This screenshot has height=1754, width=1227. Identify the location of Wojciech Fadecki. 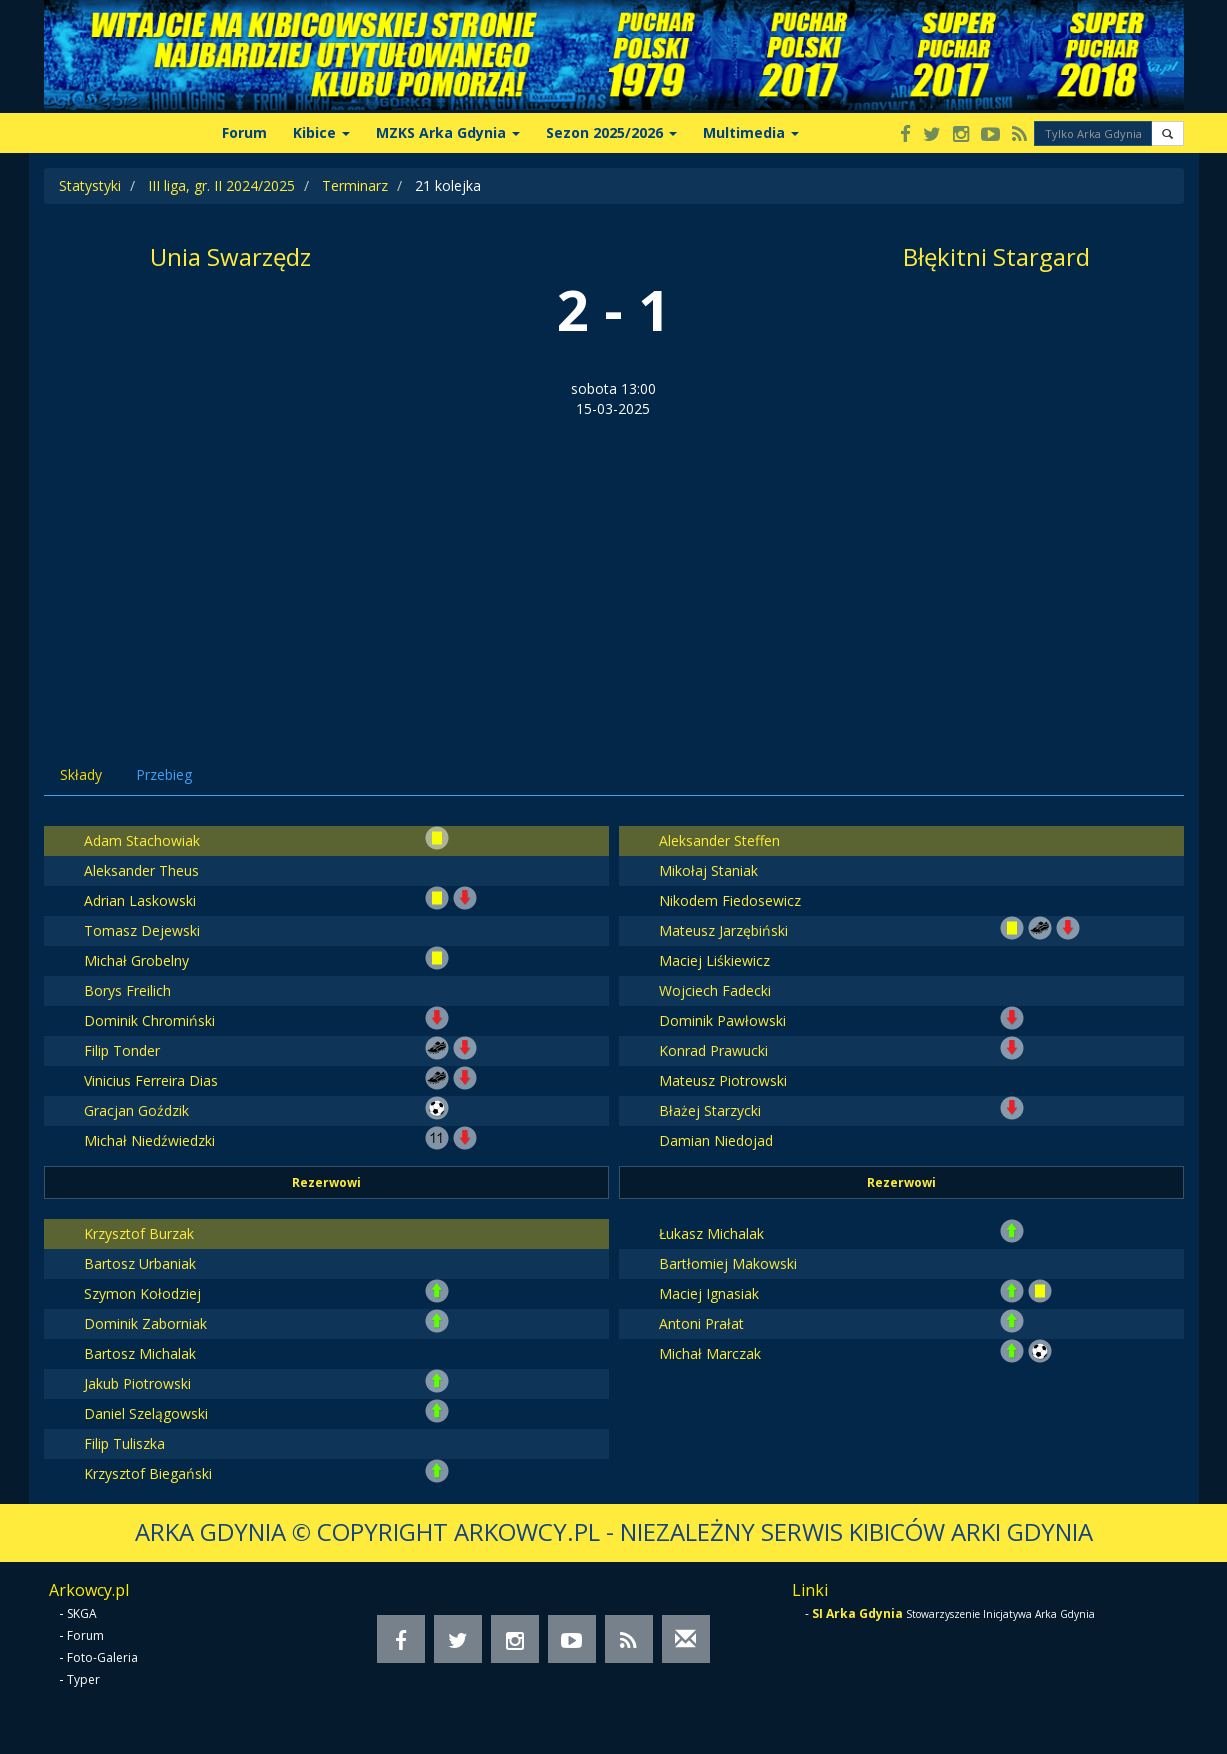
(715, 990).